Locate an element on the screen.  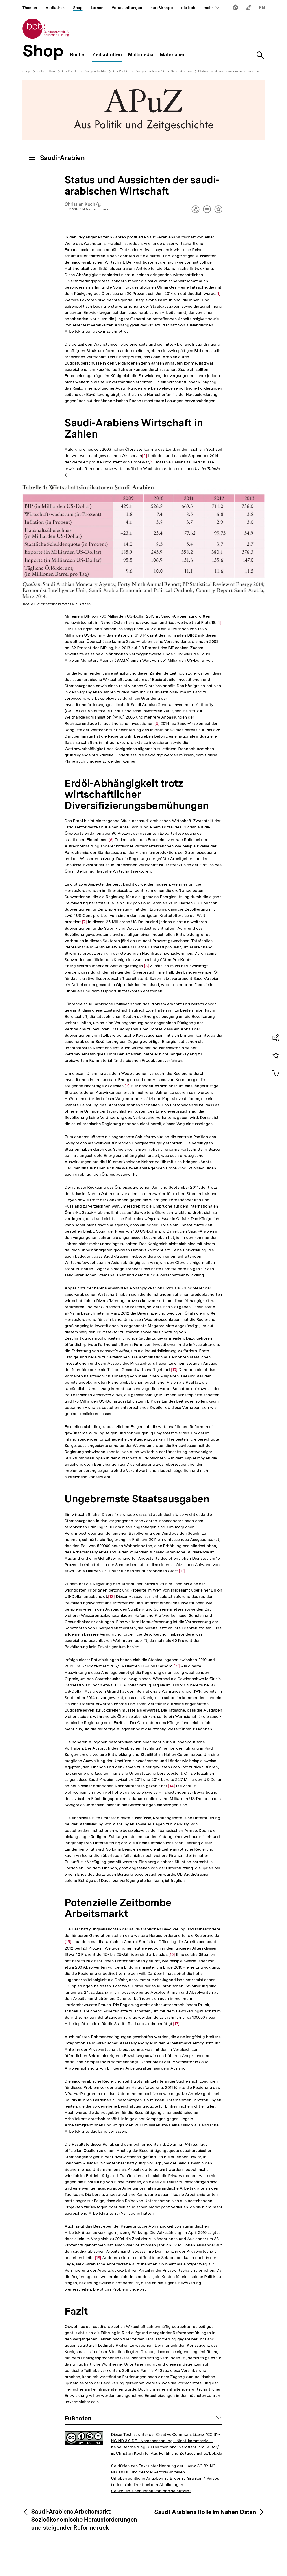
[10] is located at coordinates (174, 1369).